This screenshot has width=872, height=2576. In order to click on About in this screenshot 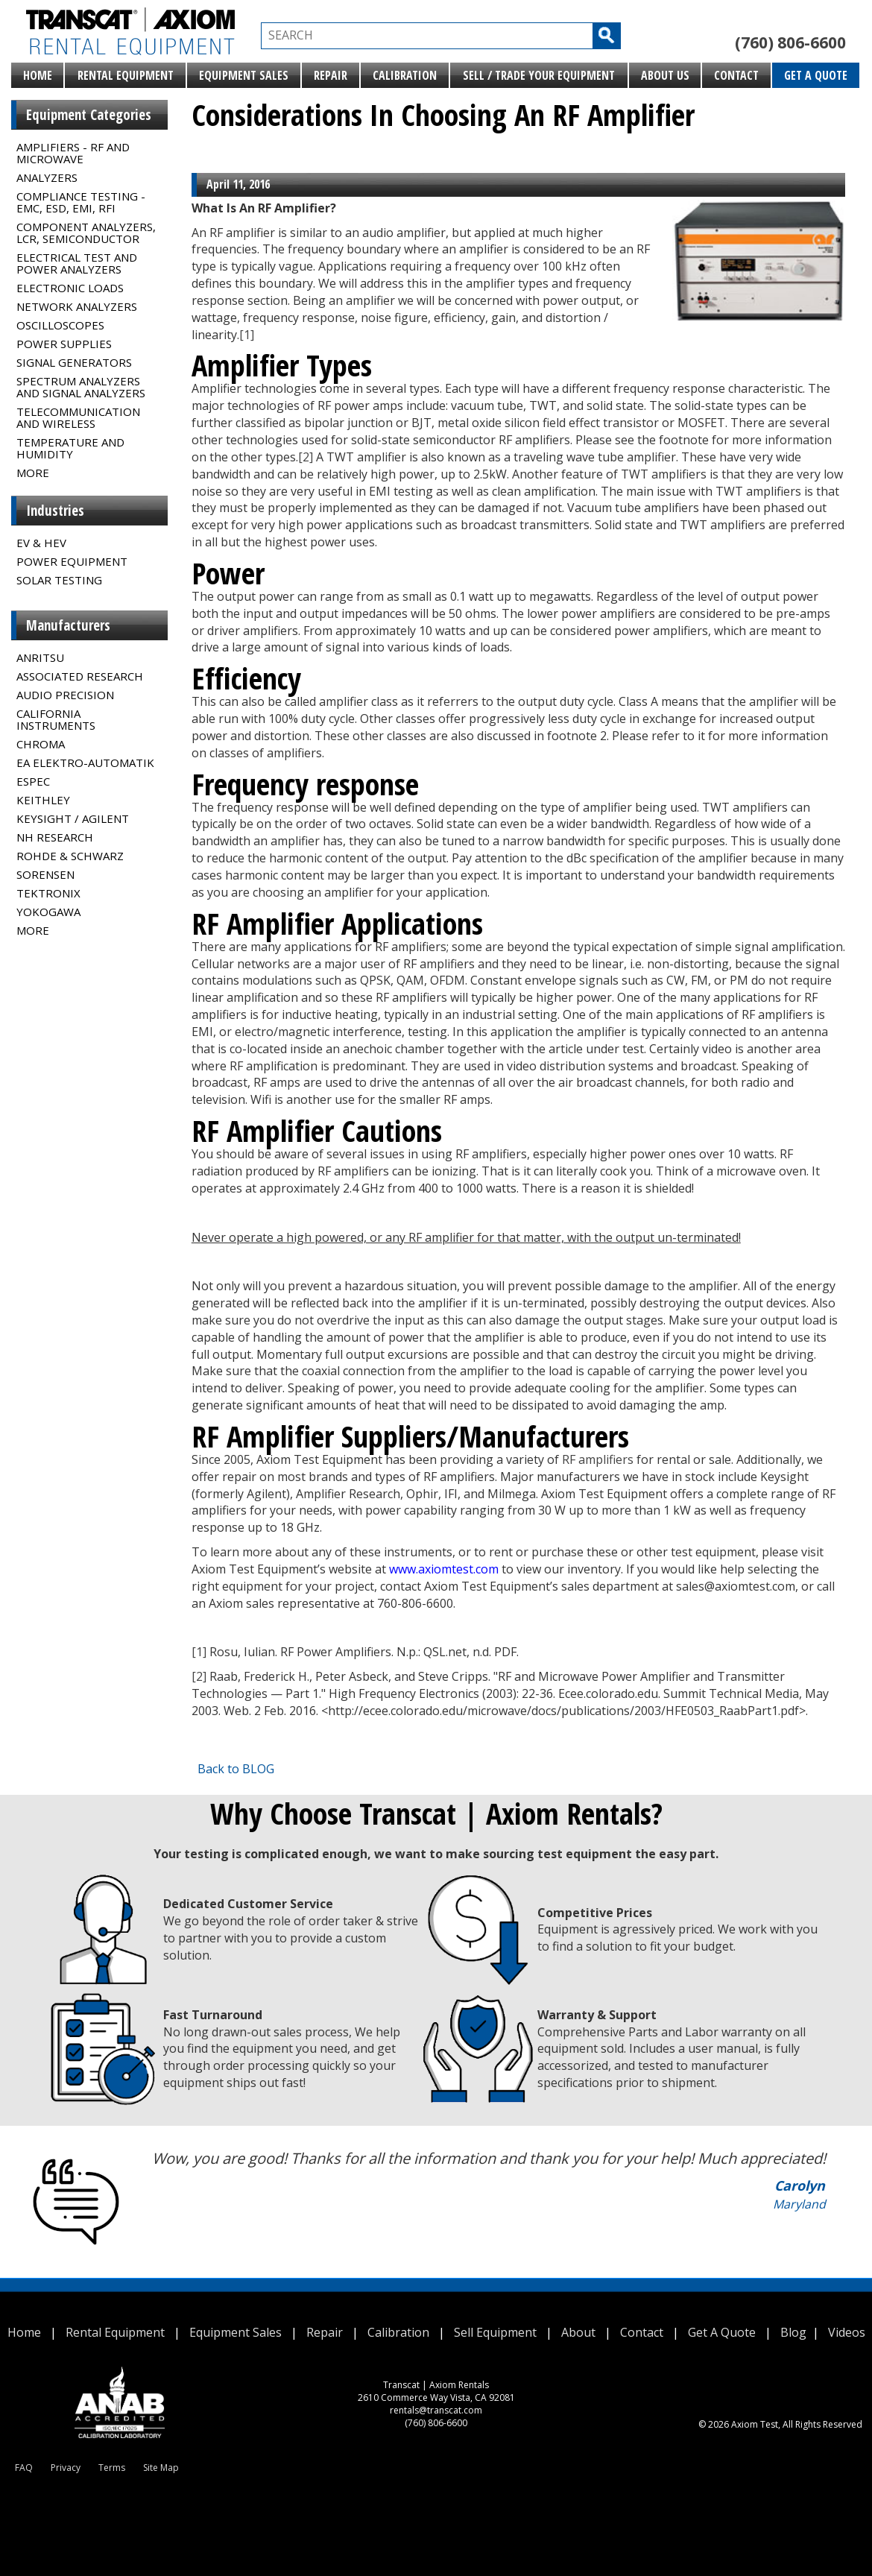, I will do `click(578, 2332)`.